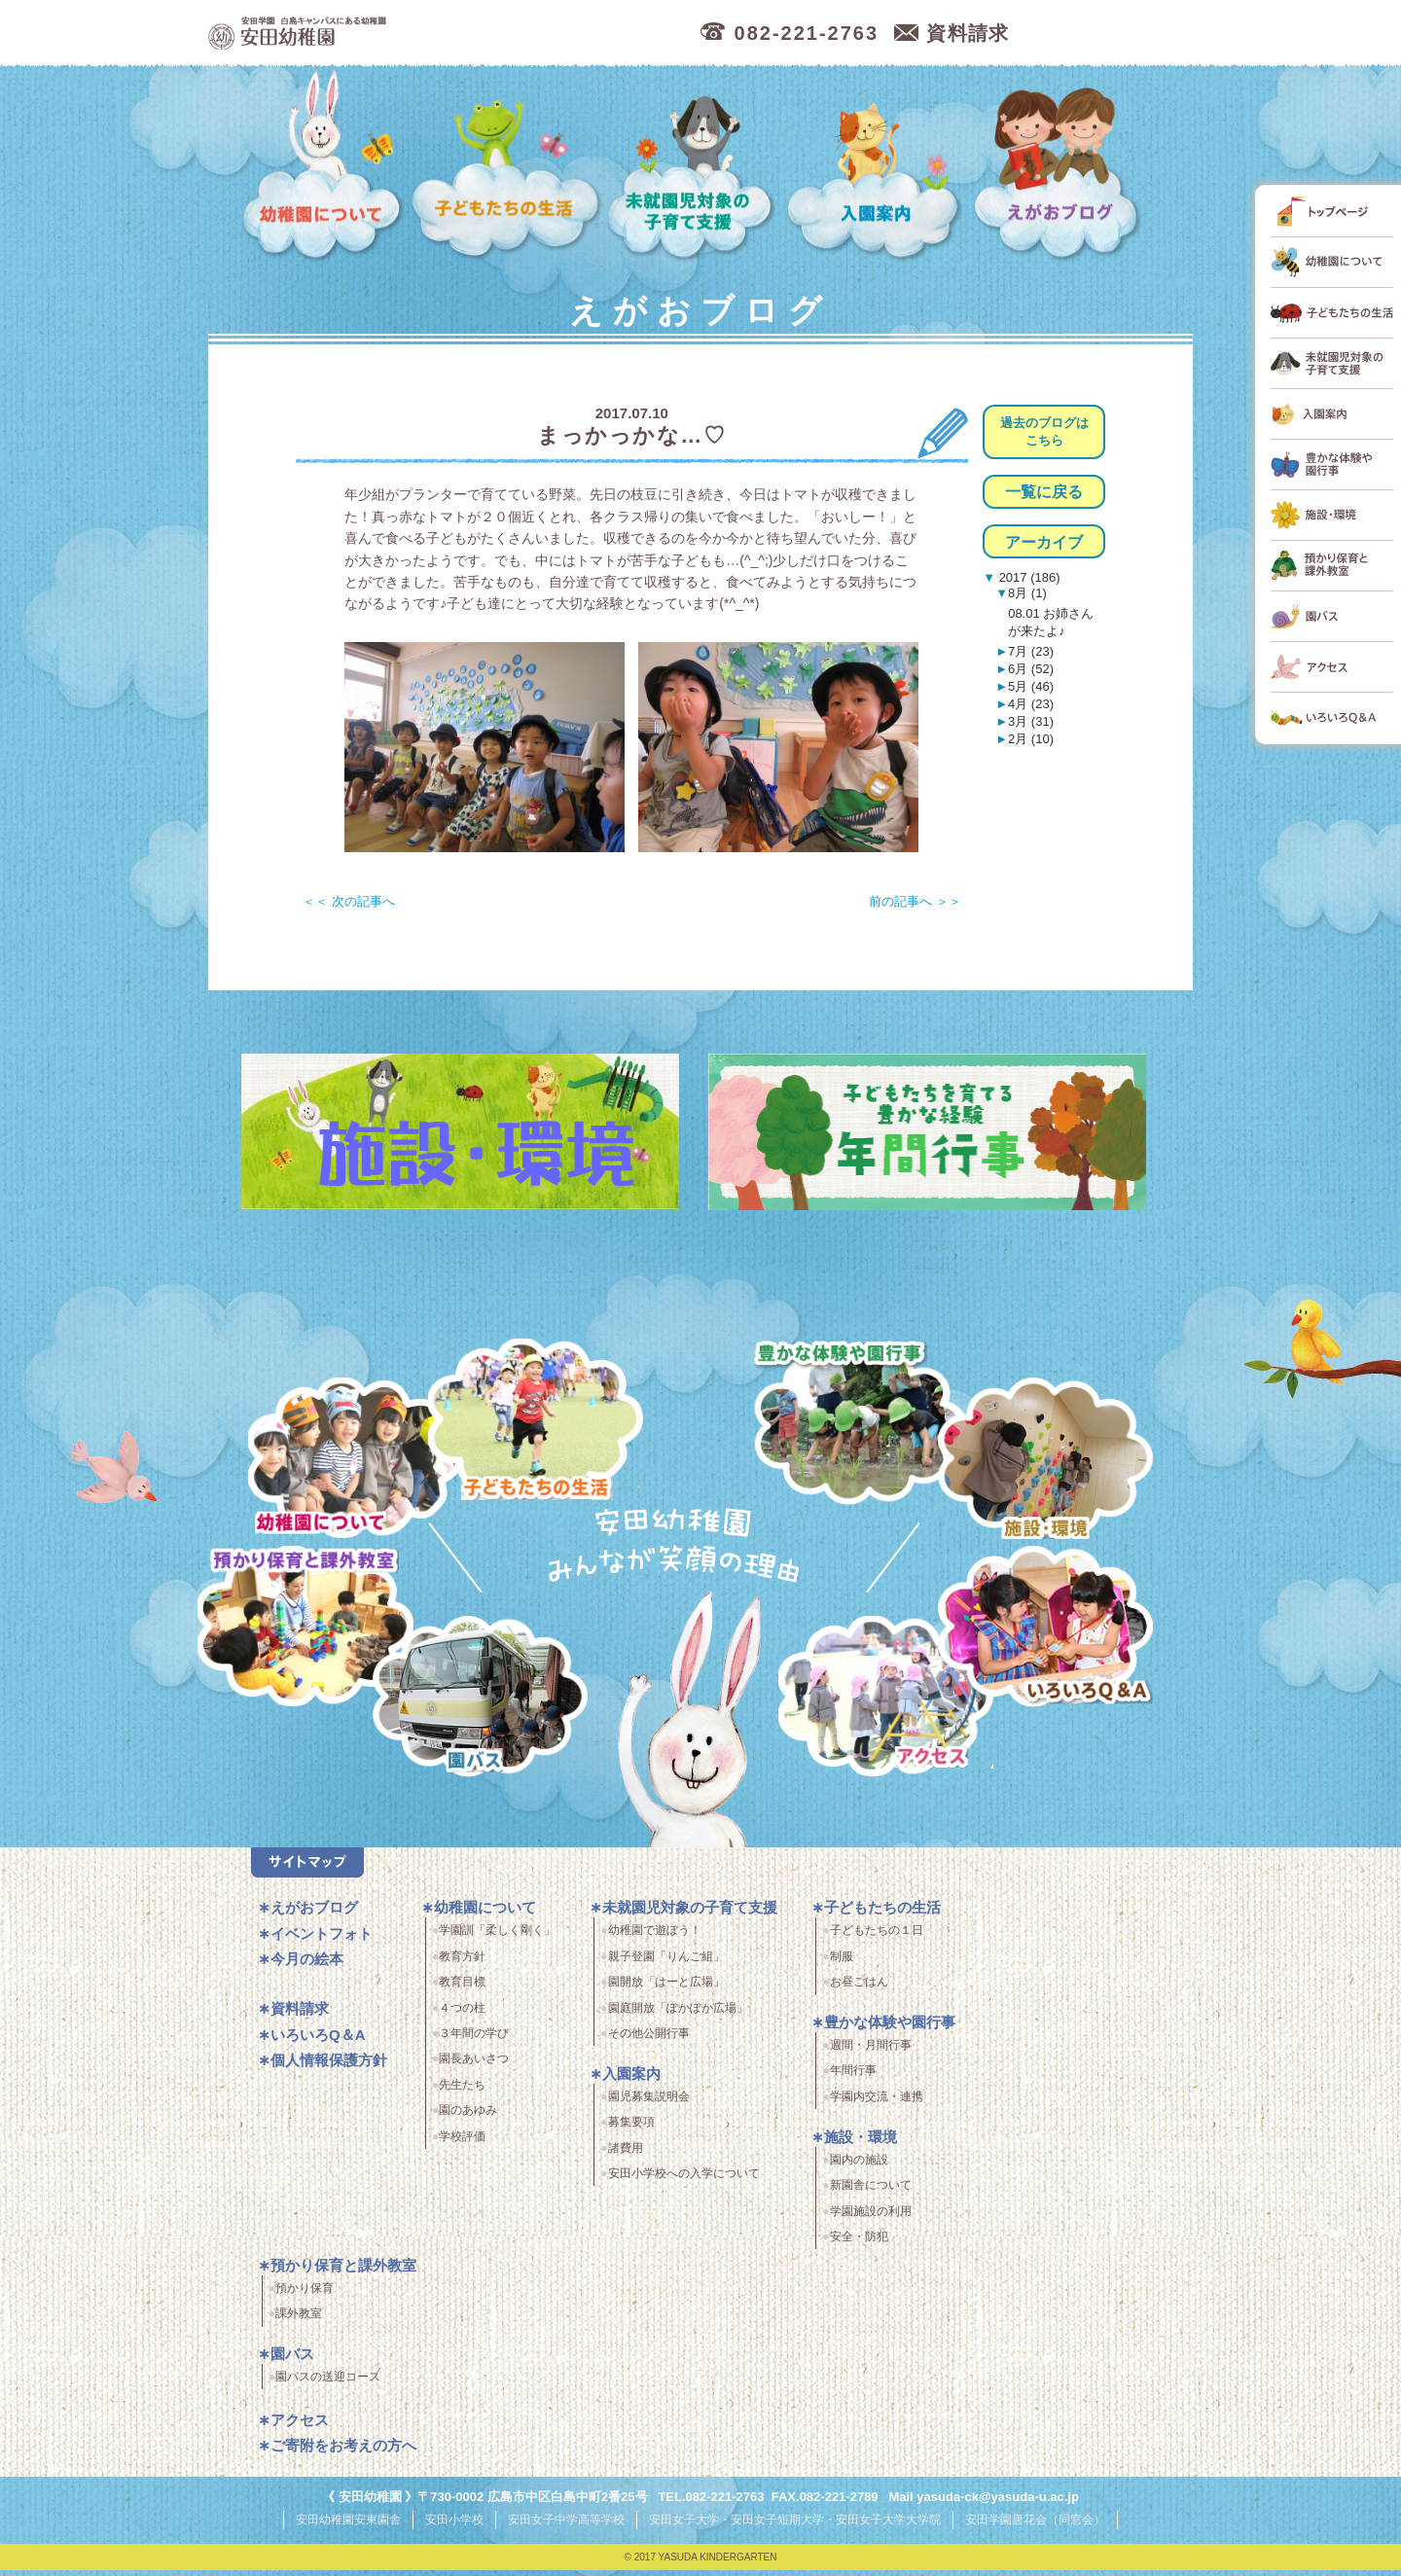 This screenshot has height=2576, width=1401. What do you see at coordinates (349, 901) in the screenshot?
I see `＜＜ 次の記事へ` at bounding box center [349, 901].